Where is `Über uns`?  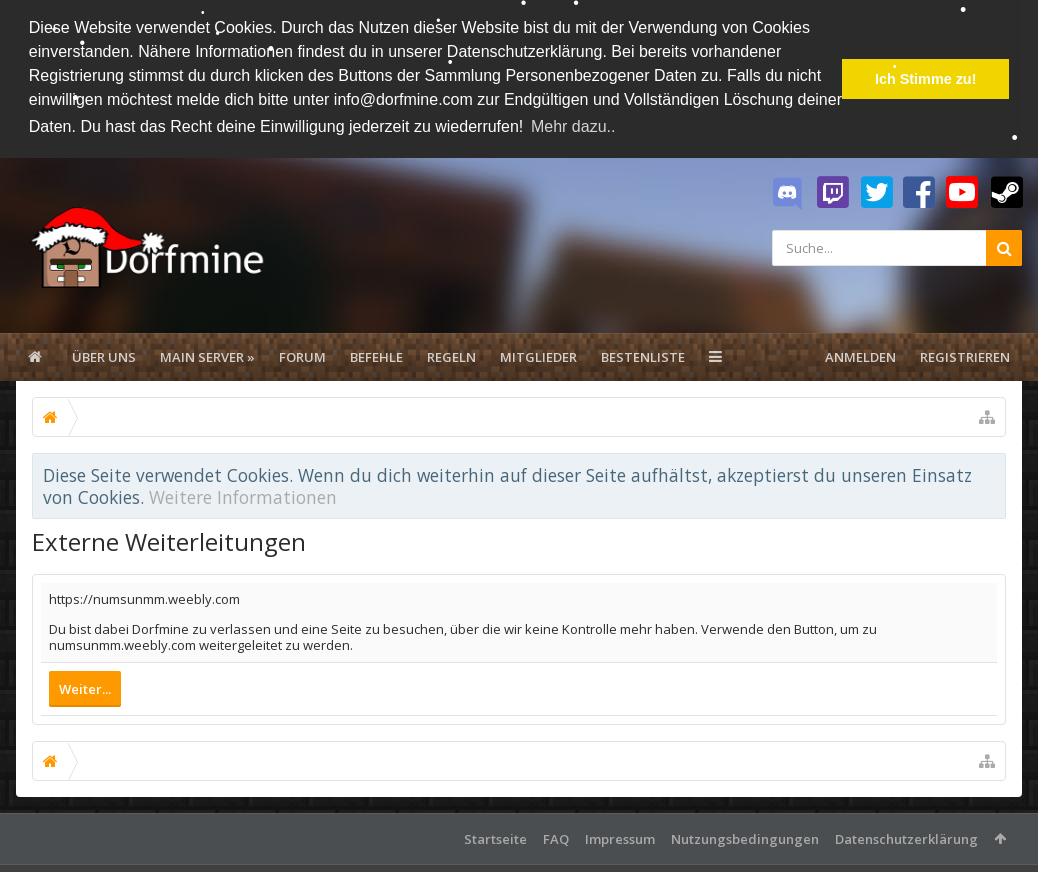
Über uns is located at coordinates (104, 356).